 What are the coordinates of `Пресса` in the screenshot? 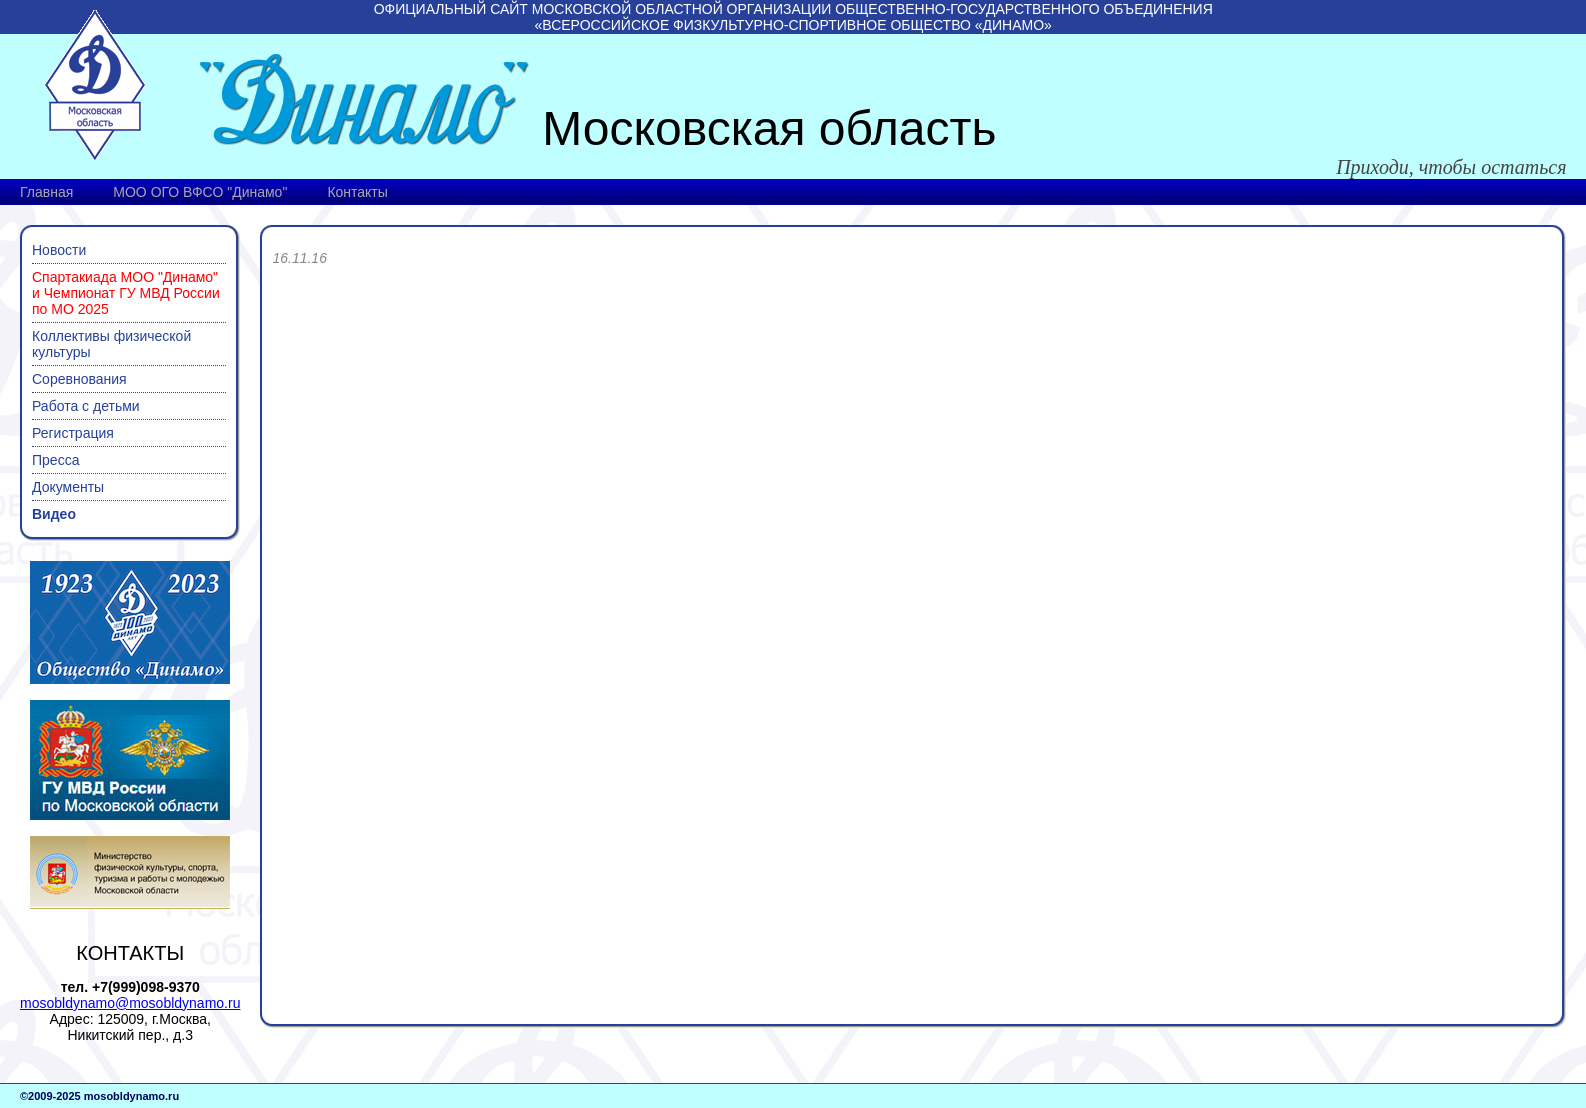 It's located at (55, 460).